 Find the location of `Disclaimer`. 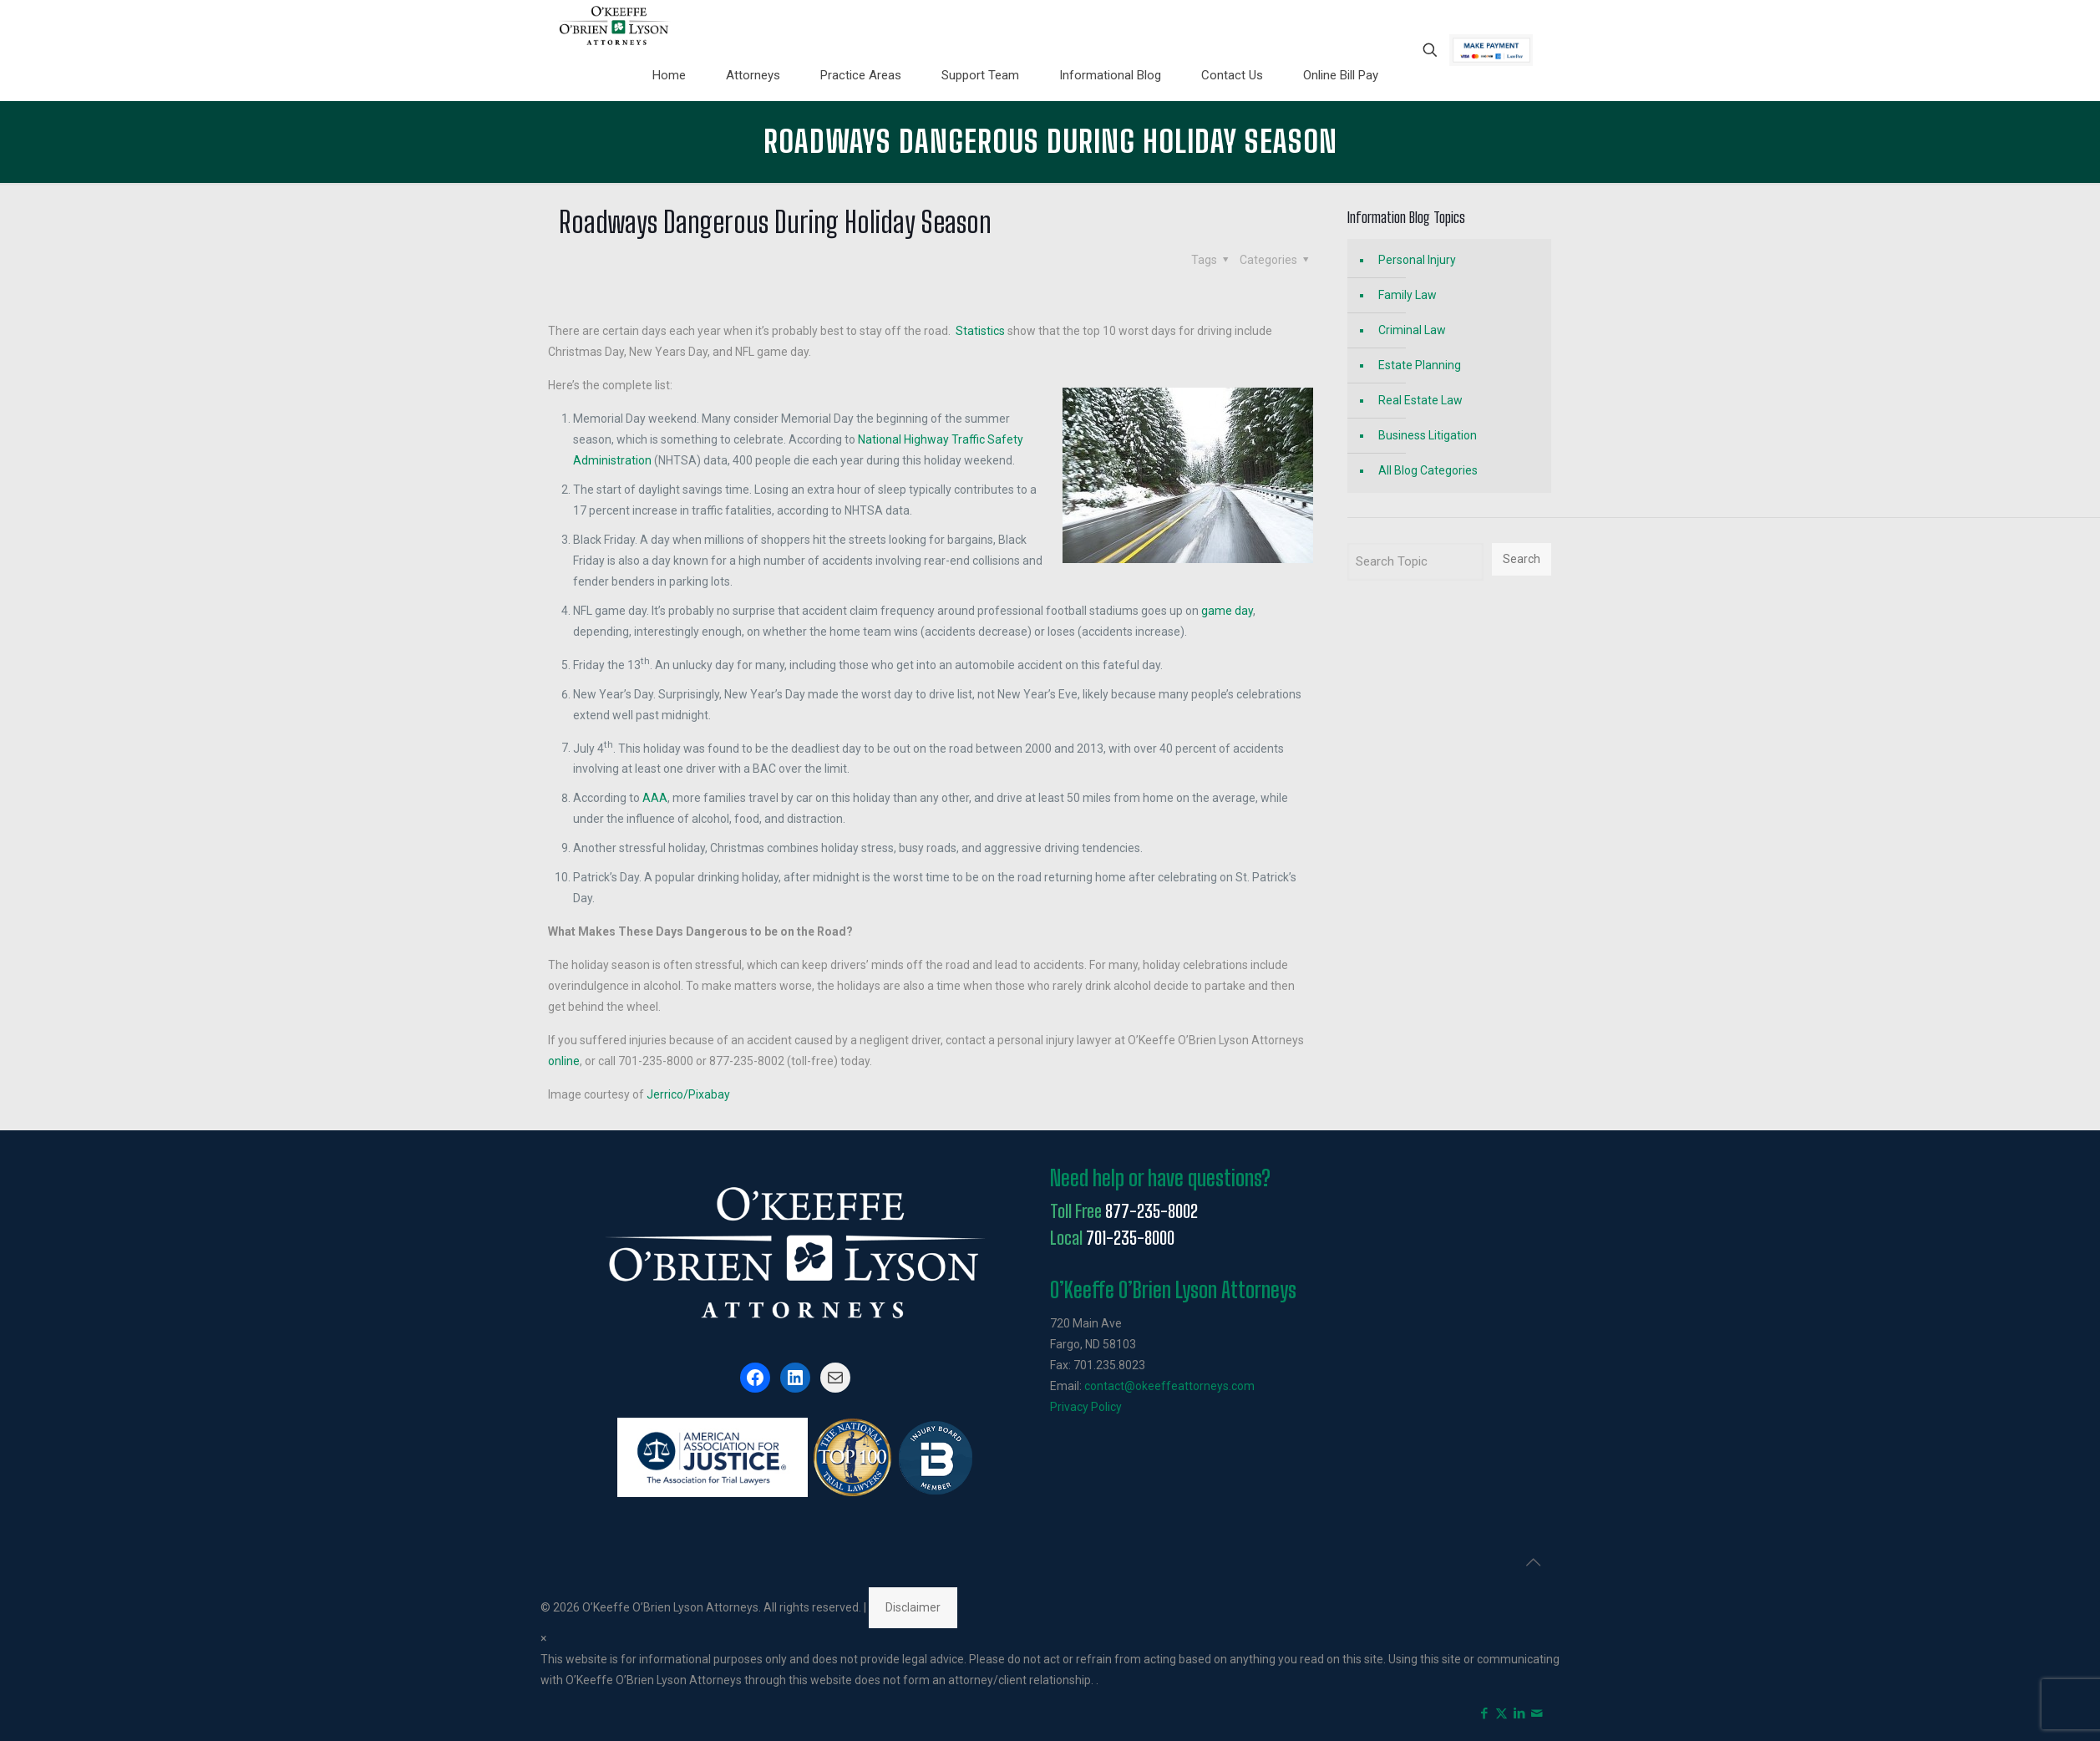

Disclaimer is located at coordinates (913, 1607).